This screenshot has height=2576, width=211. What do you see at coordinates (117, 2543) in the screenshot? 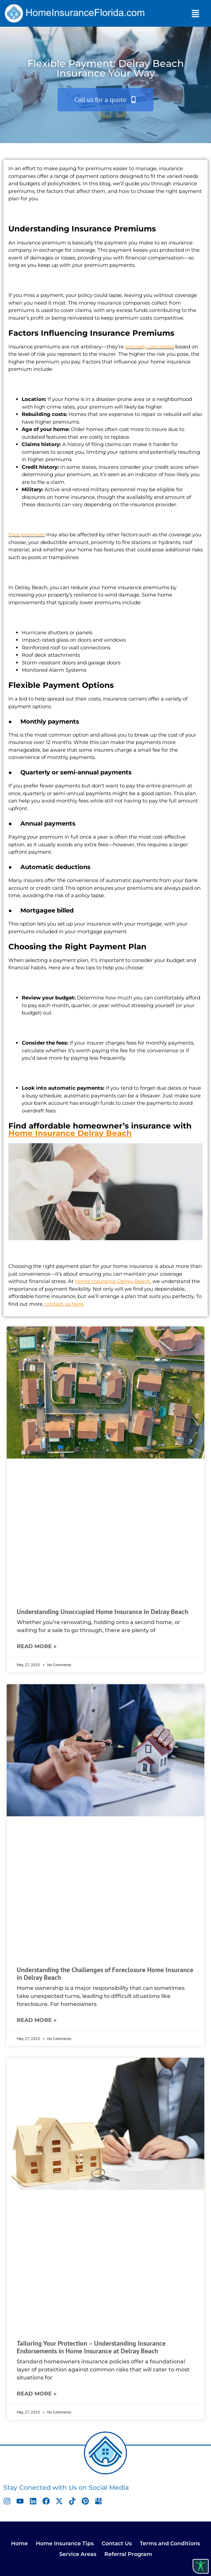
I see `Contact Us` at bounding box center [117, 2543].